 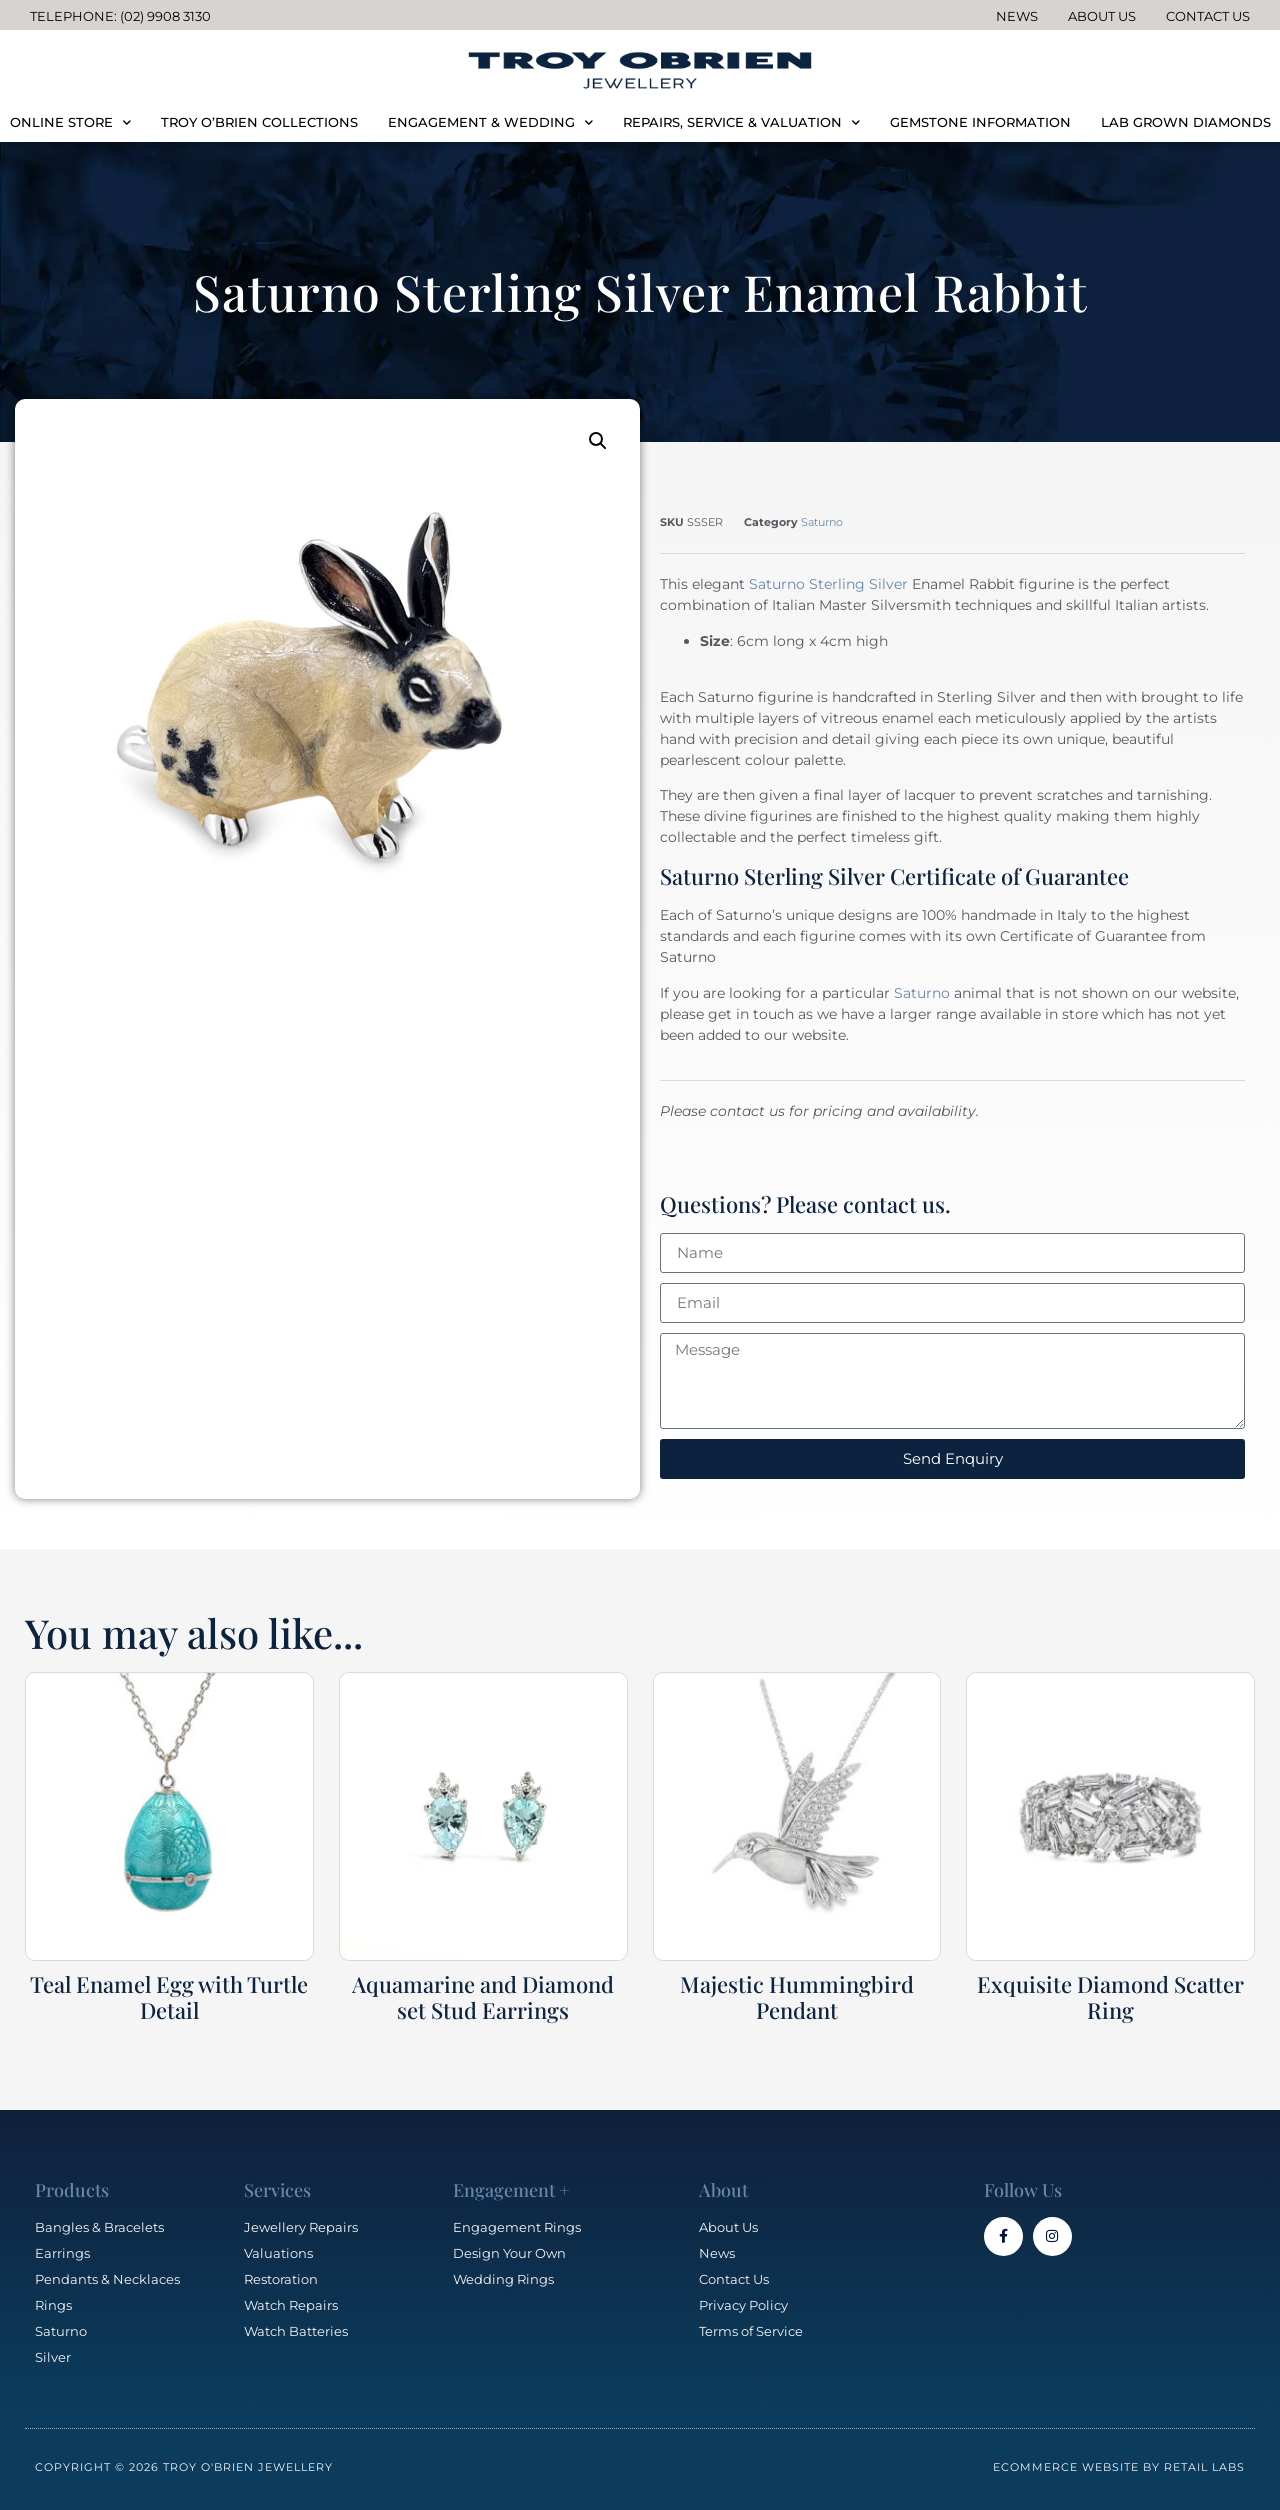 What do you see at coordinates (1110, 1997) in the screenshot?
I see `Exquisite Diamond Scatter Ring` at bounding box center [1110, 1997].